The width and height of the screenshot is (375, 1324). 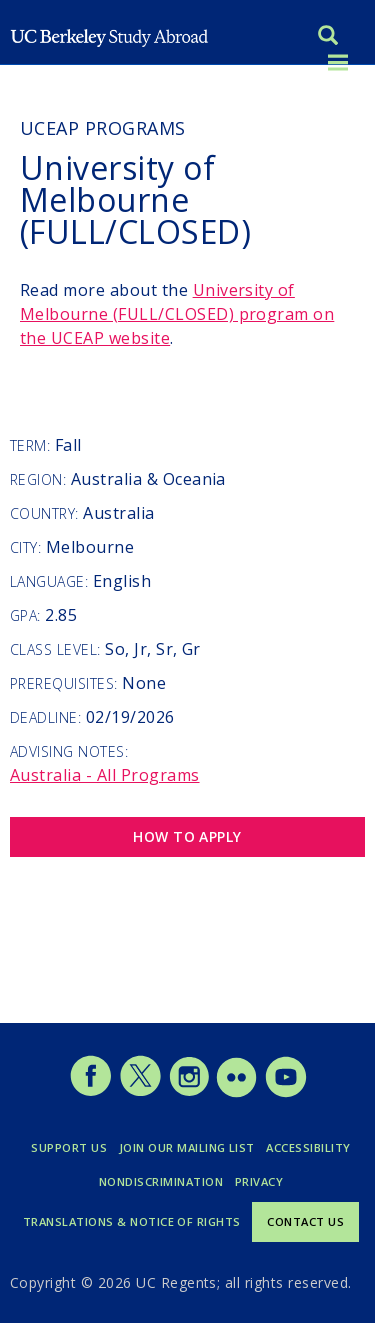 What do you see at coordinates (236, 1092) in the screenshot?
I see `[Study Abroad Flickr]` at bounding box center [236, 1092].